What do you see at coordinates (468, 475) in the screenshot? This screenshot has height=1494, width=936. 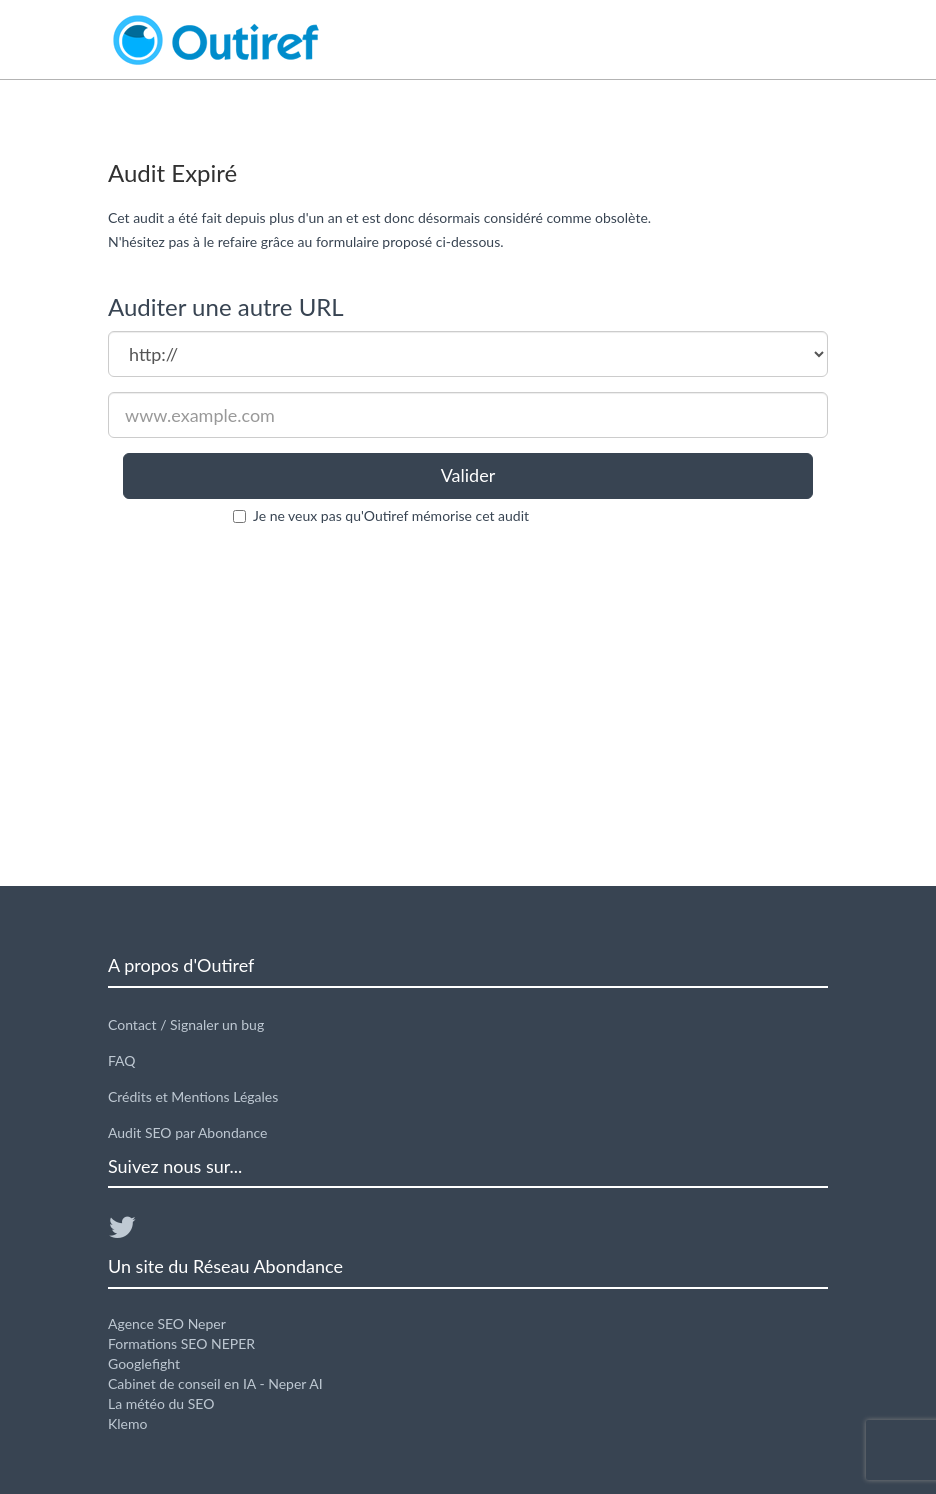 I see `Valider` at bounding box center [468, 475].